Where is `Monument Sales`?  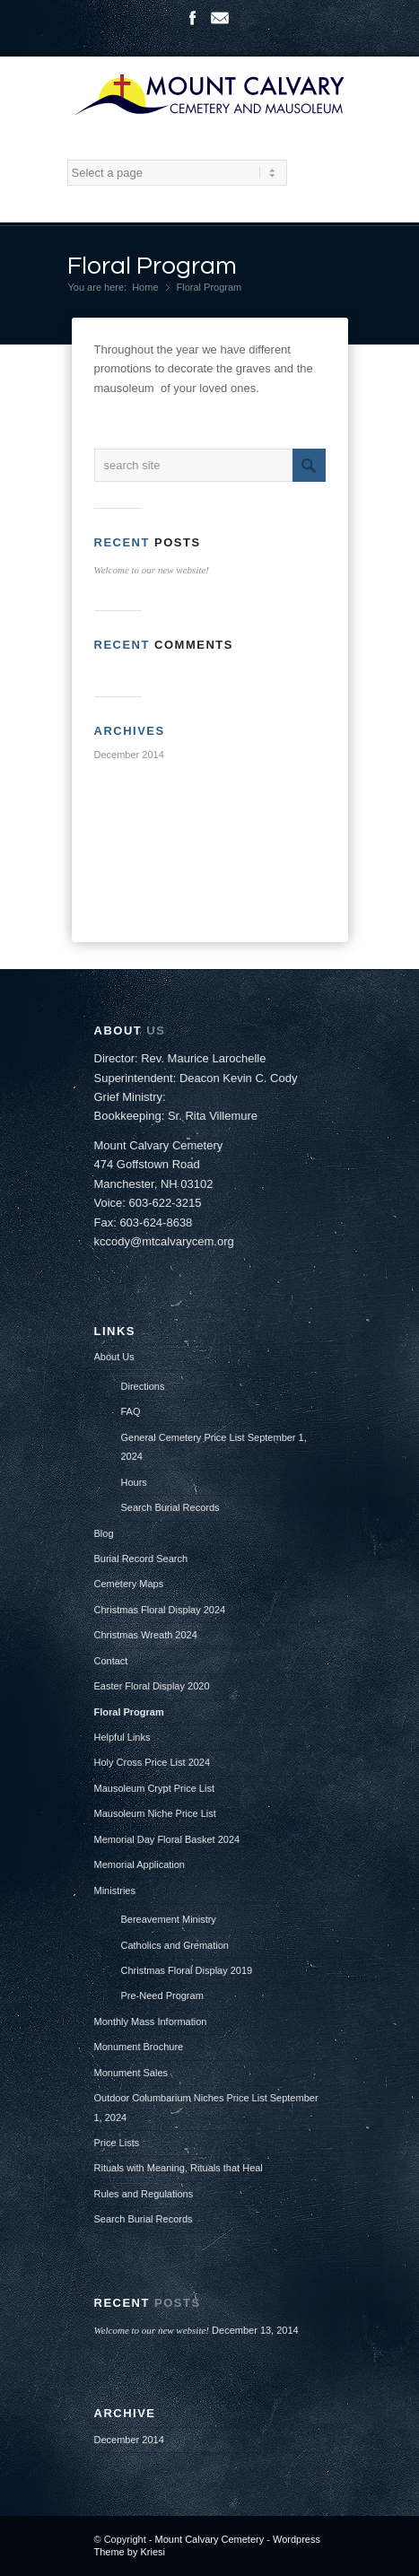 Monument Sales is located at coordinates (131, 2072).